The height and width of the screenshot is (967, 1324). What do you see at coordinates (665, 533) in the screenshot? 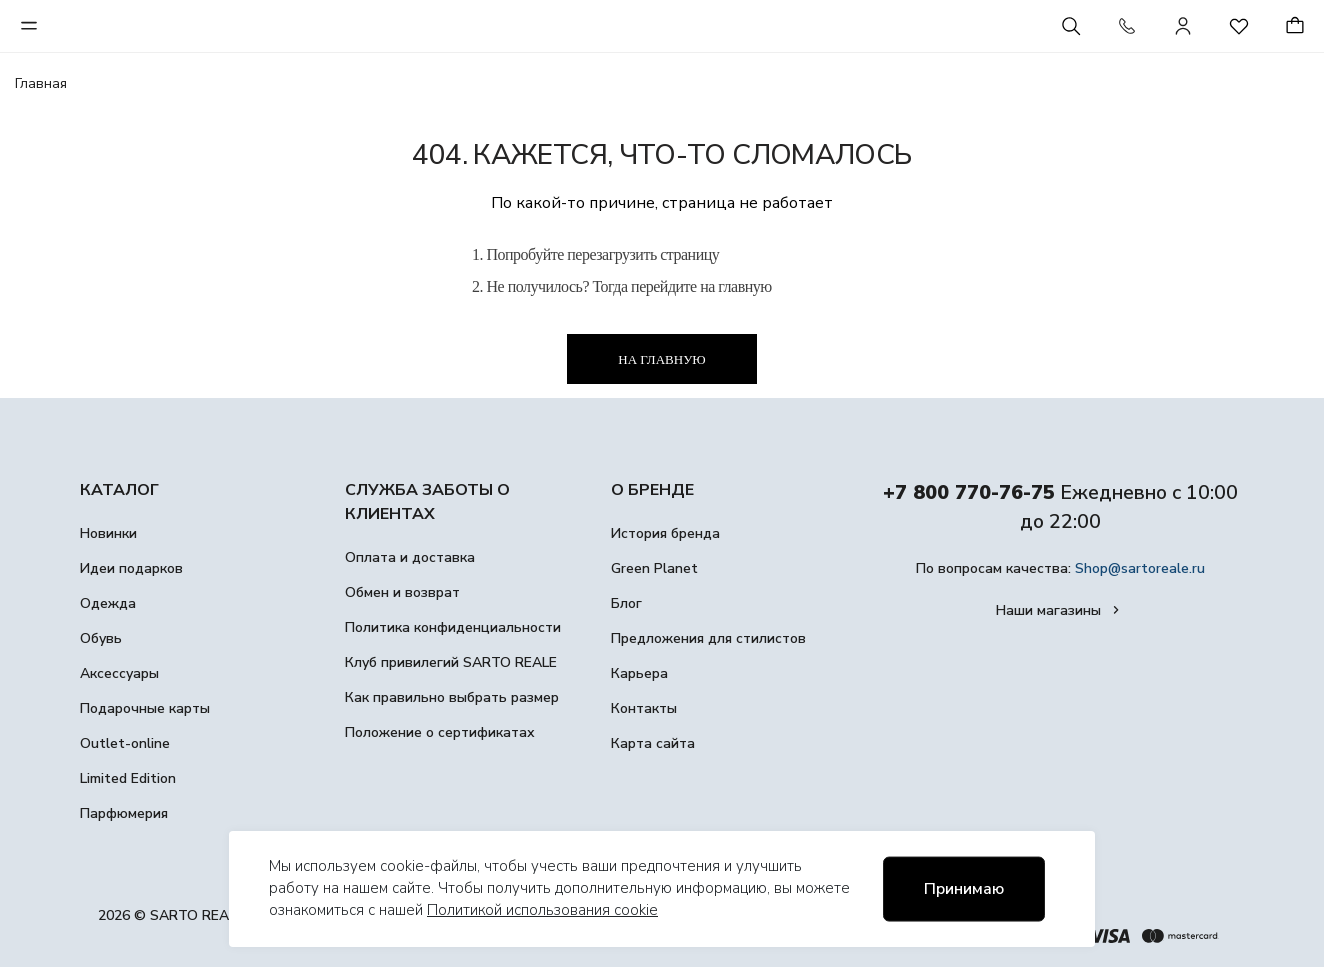
I see `История бренда` at bounding box center [665, 533].